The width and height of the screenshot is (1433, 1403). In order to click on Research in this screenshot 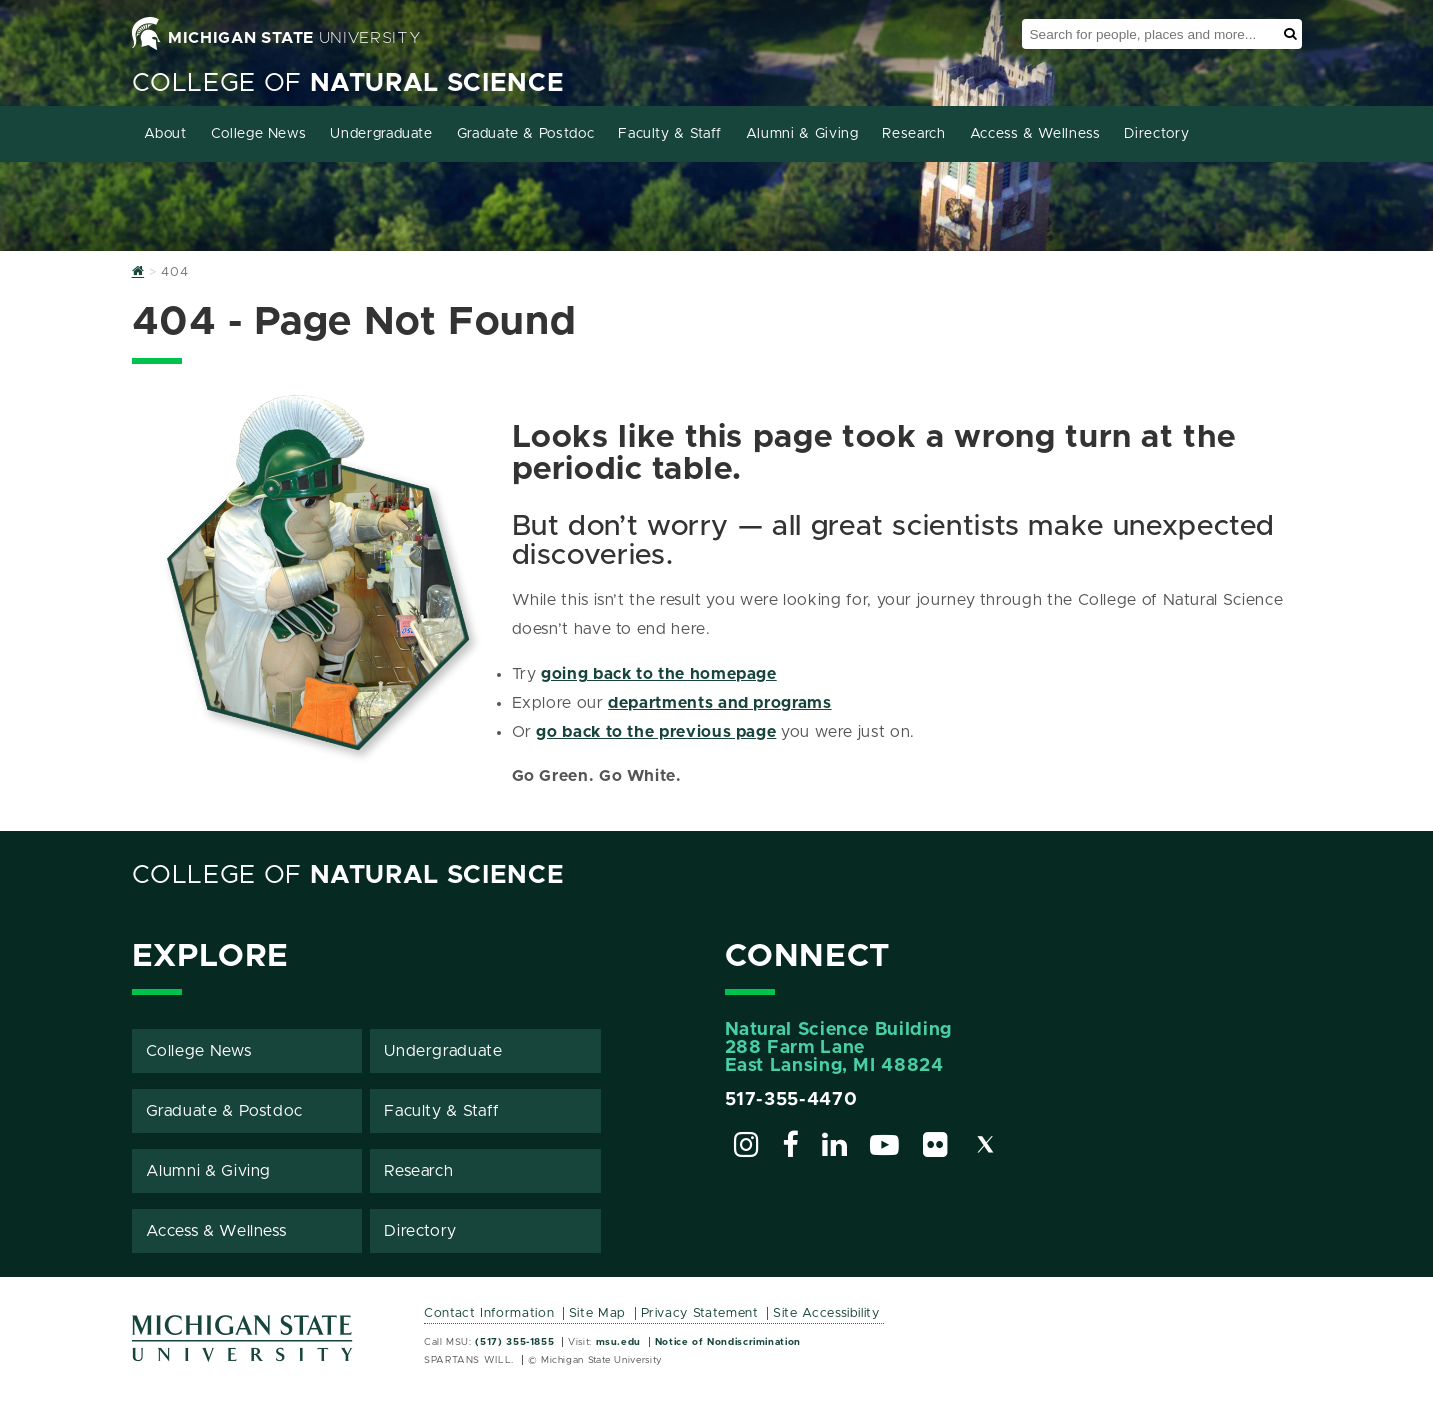, I will do `click(913, 134)`.